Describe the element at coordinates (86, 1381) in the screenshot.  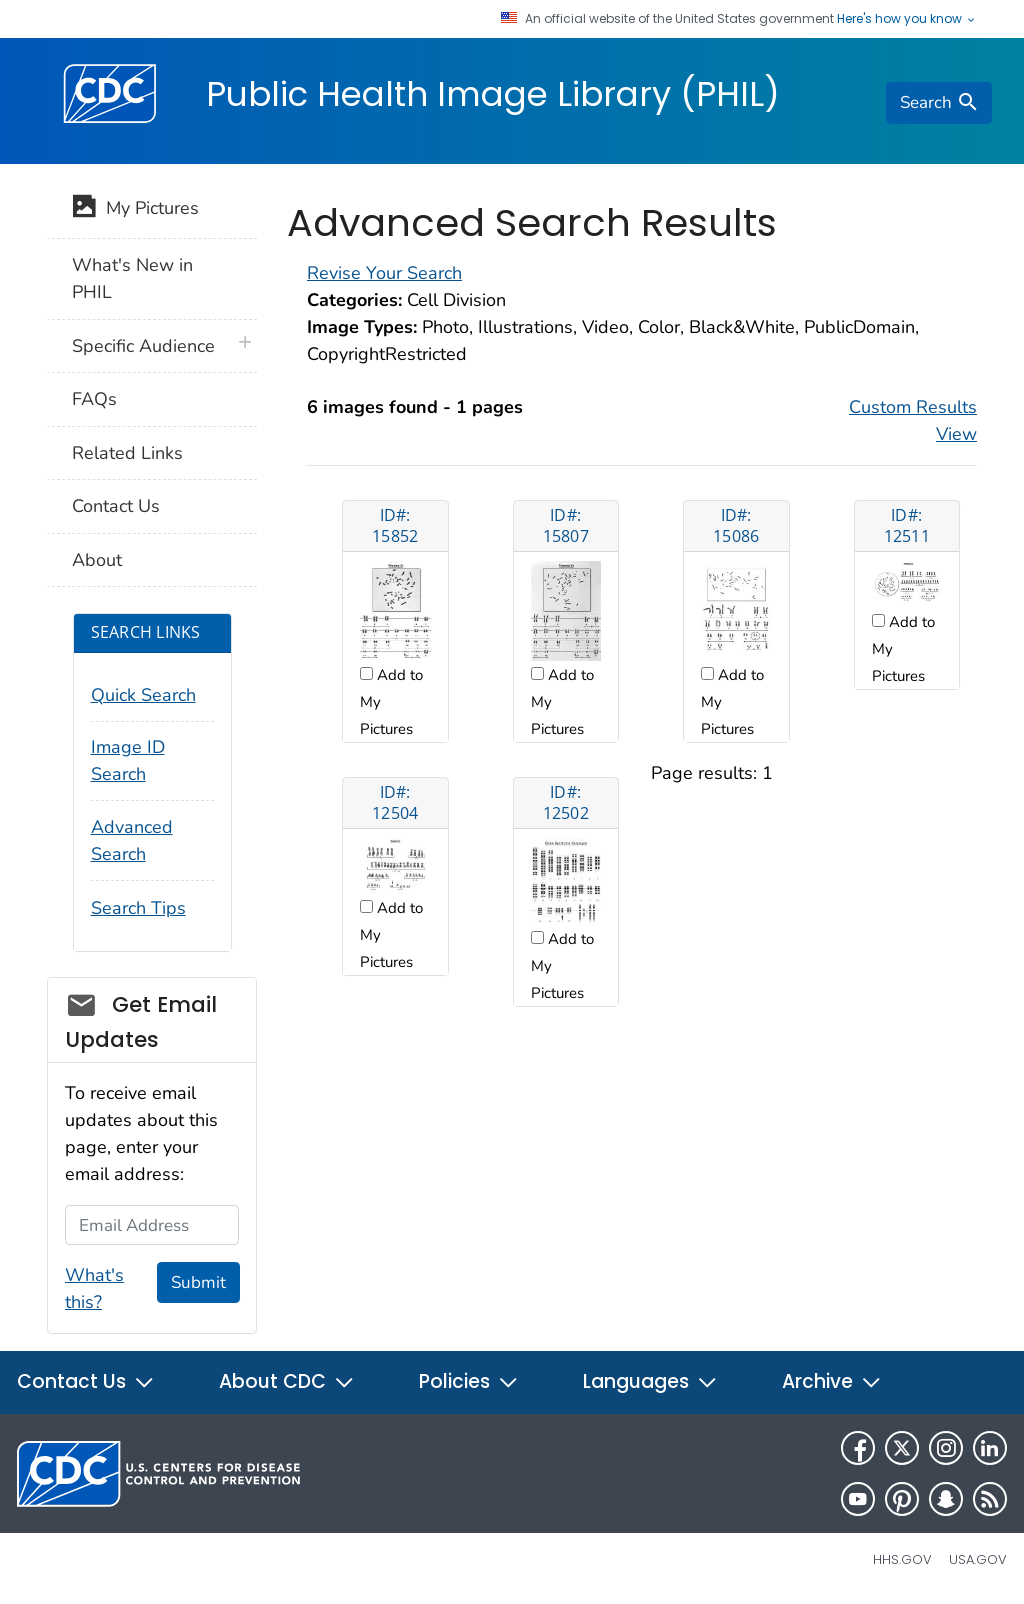
I see `Contact Us [button]` at that location.